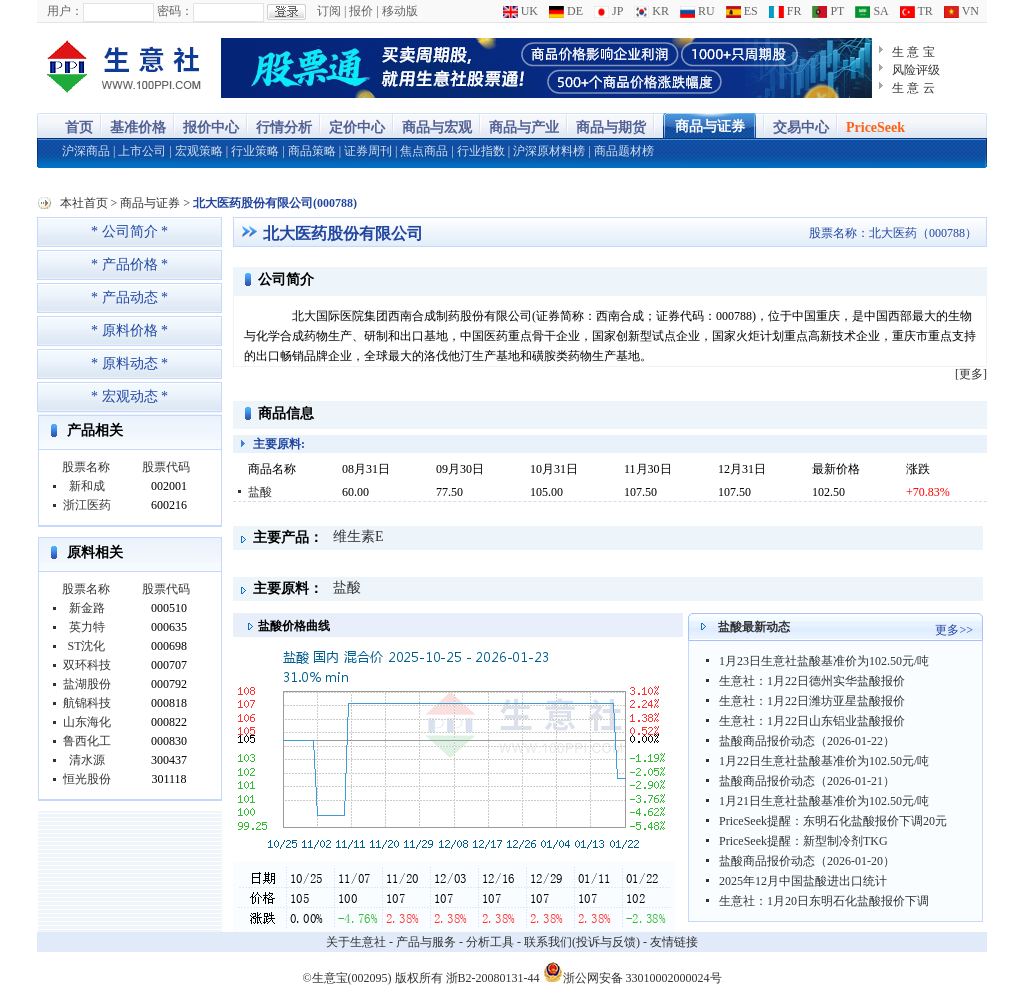  What do you see at coordinates (954, 630) in the screenshot?
I see `更多>>` at bounding box center [954, 630].